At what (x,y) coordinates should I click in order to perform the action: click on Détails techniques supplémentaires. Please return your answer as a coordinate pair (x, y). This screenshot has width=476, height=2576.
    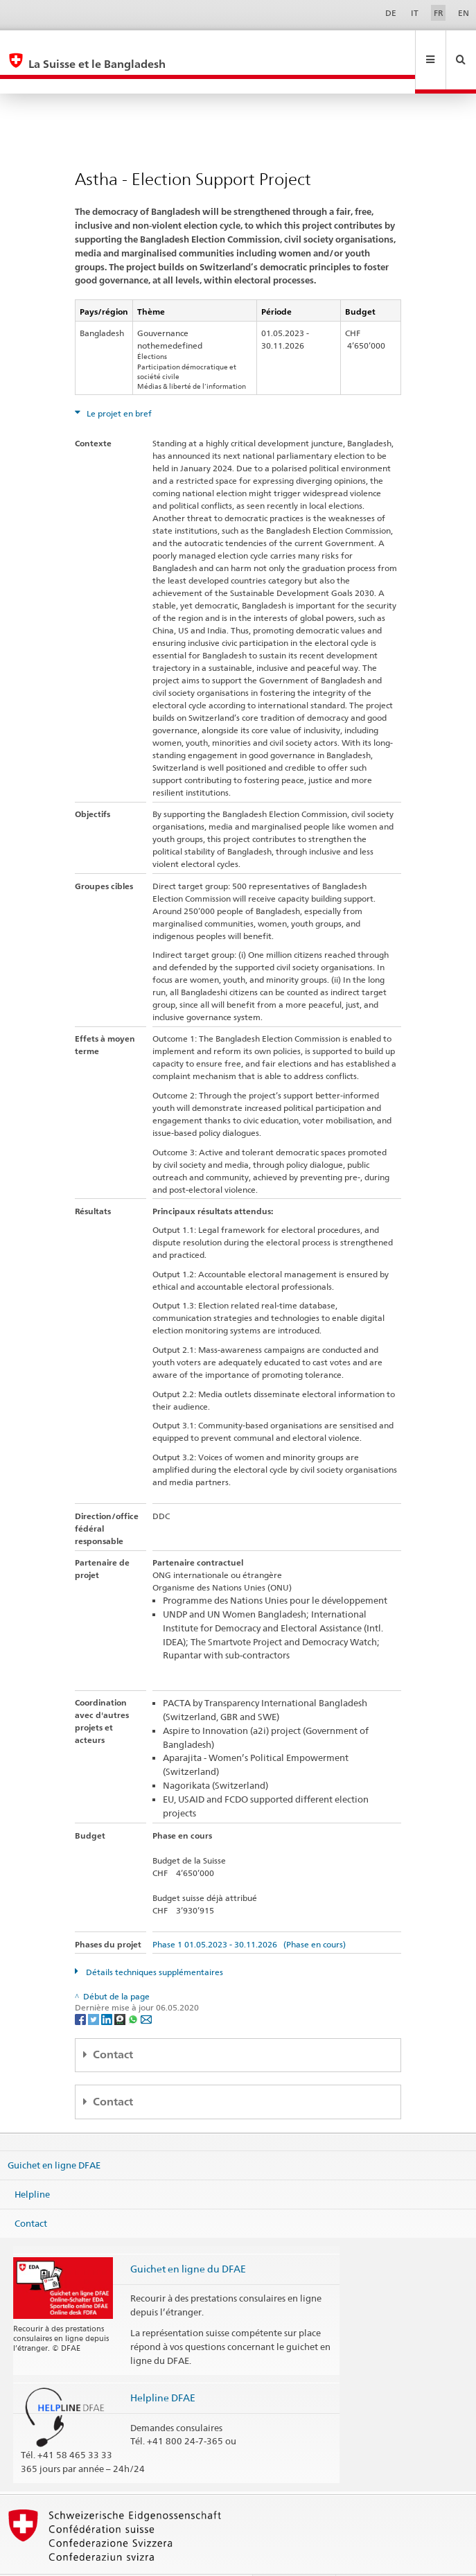
    Looking at the image, I should click on (153, 1942).